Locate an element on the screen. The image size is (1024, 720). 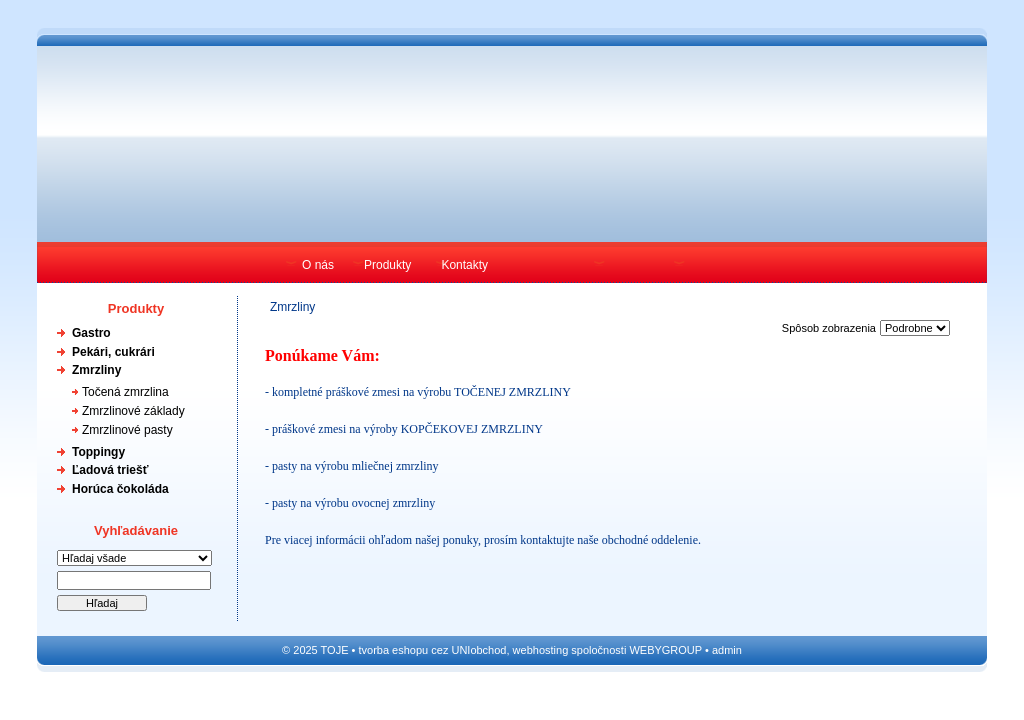
Ľadová triešť is located at coordinates (110, 470).